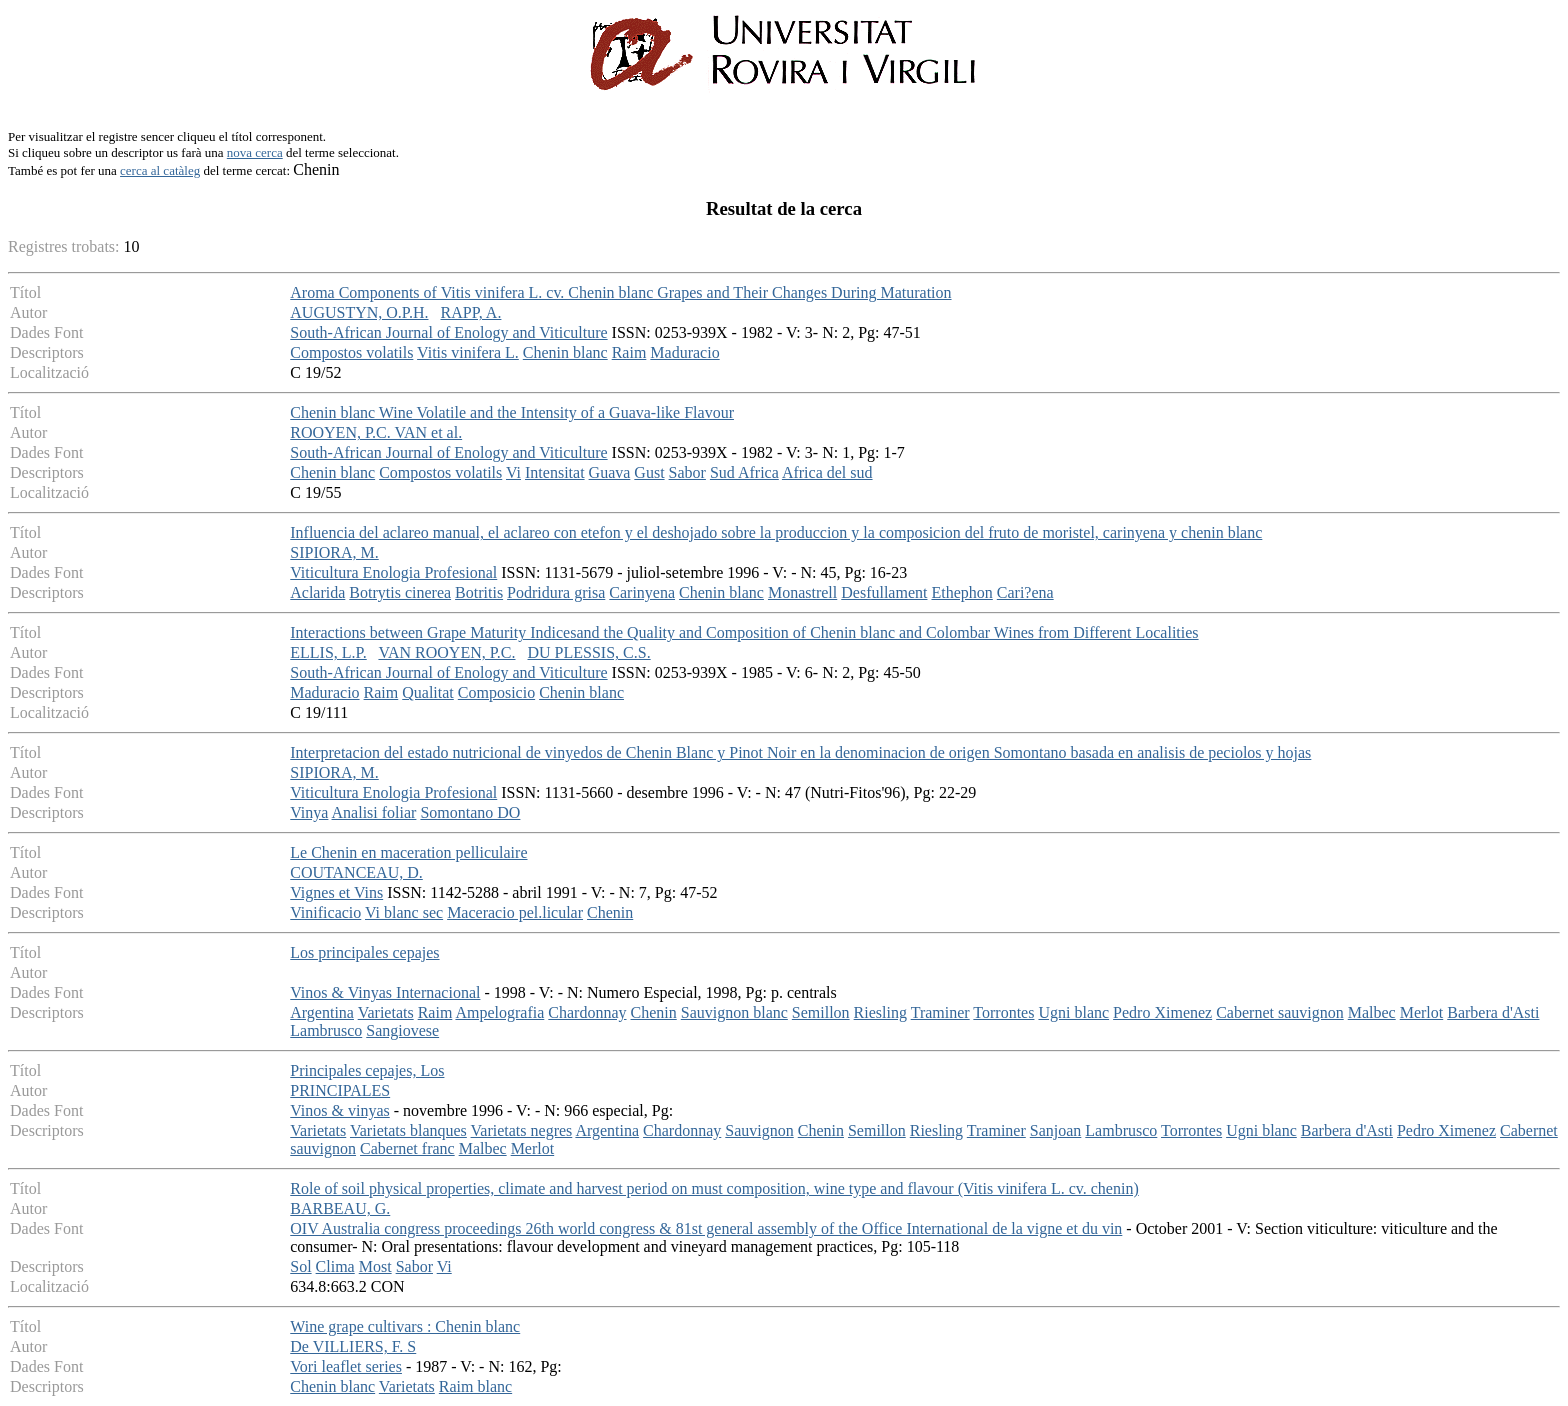 This screenshot has height=1406, width=1568. Describe the element at coordinates (367, 1070) in the screenshot. I see `Principales cepajes, Los` at that location.